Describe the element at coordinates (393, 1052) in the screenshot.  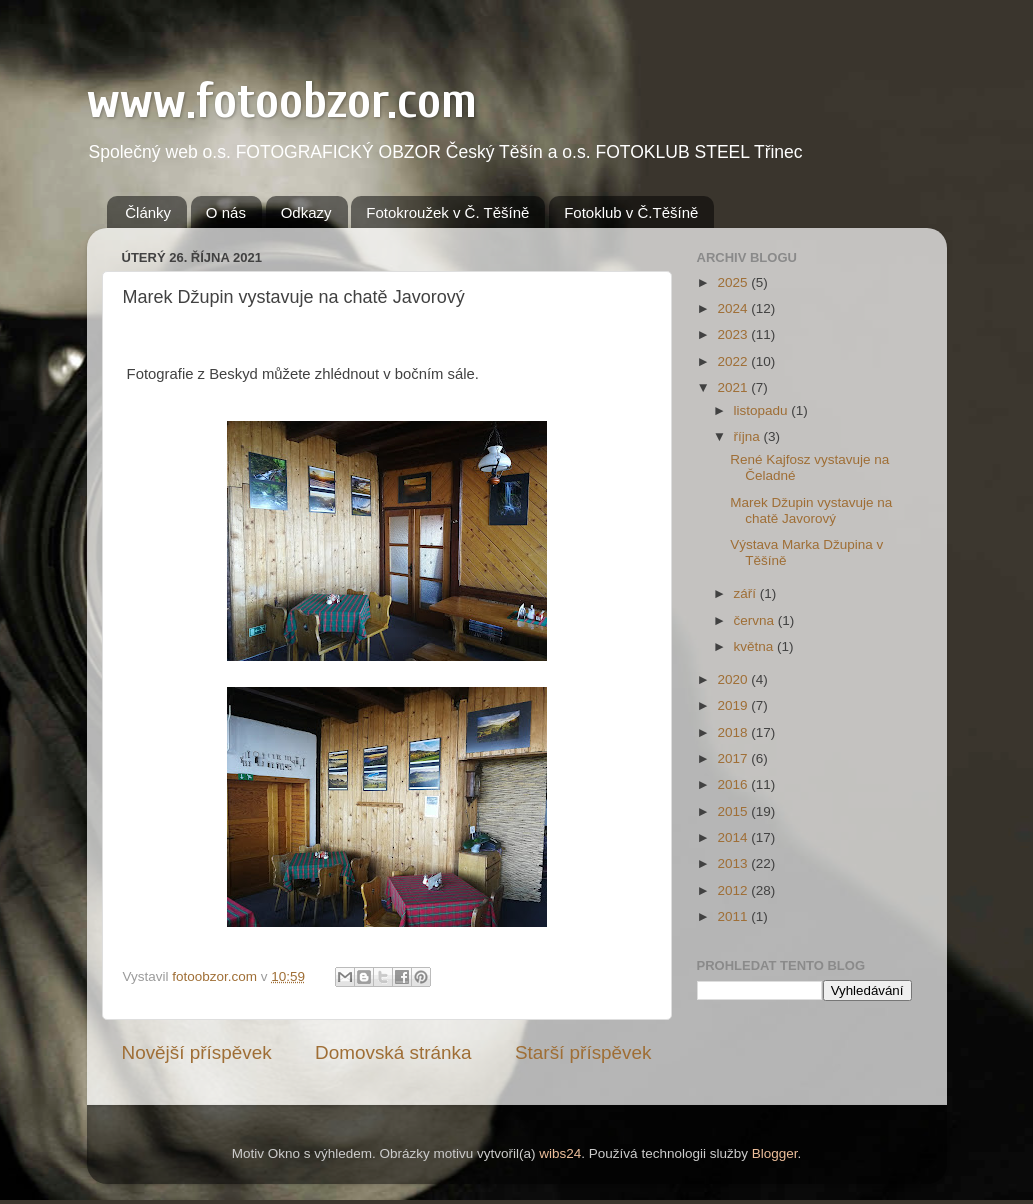
I see `Domovská stránka` at that location.